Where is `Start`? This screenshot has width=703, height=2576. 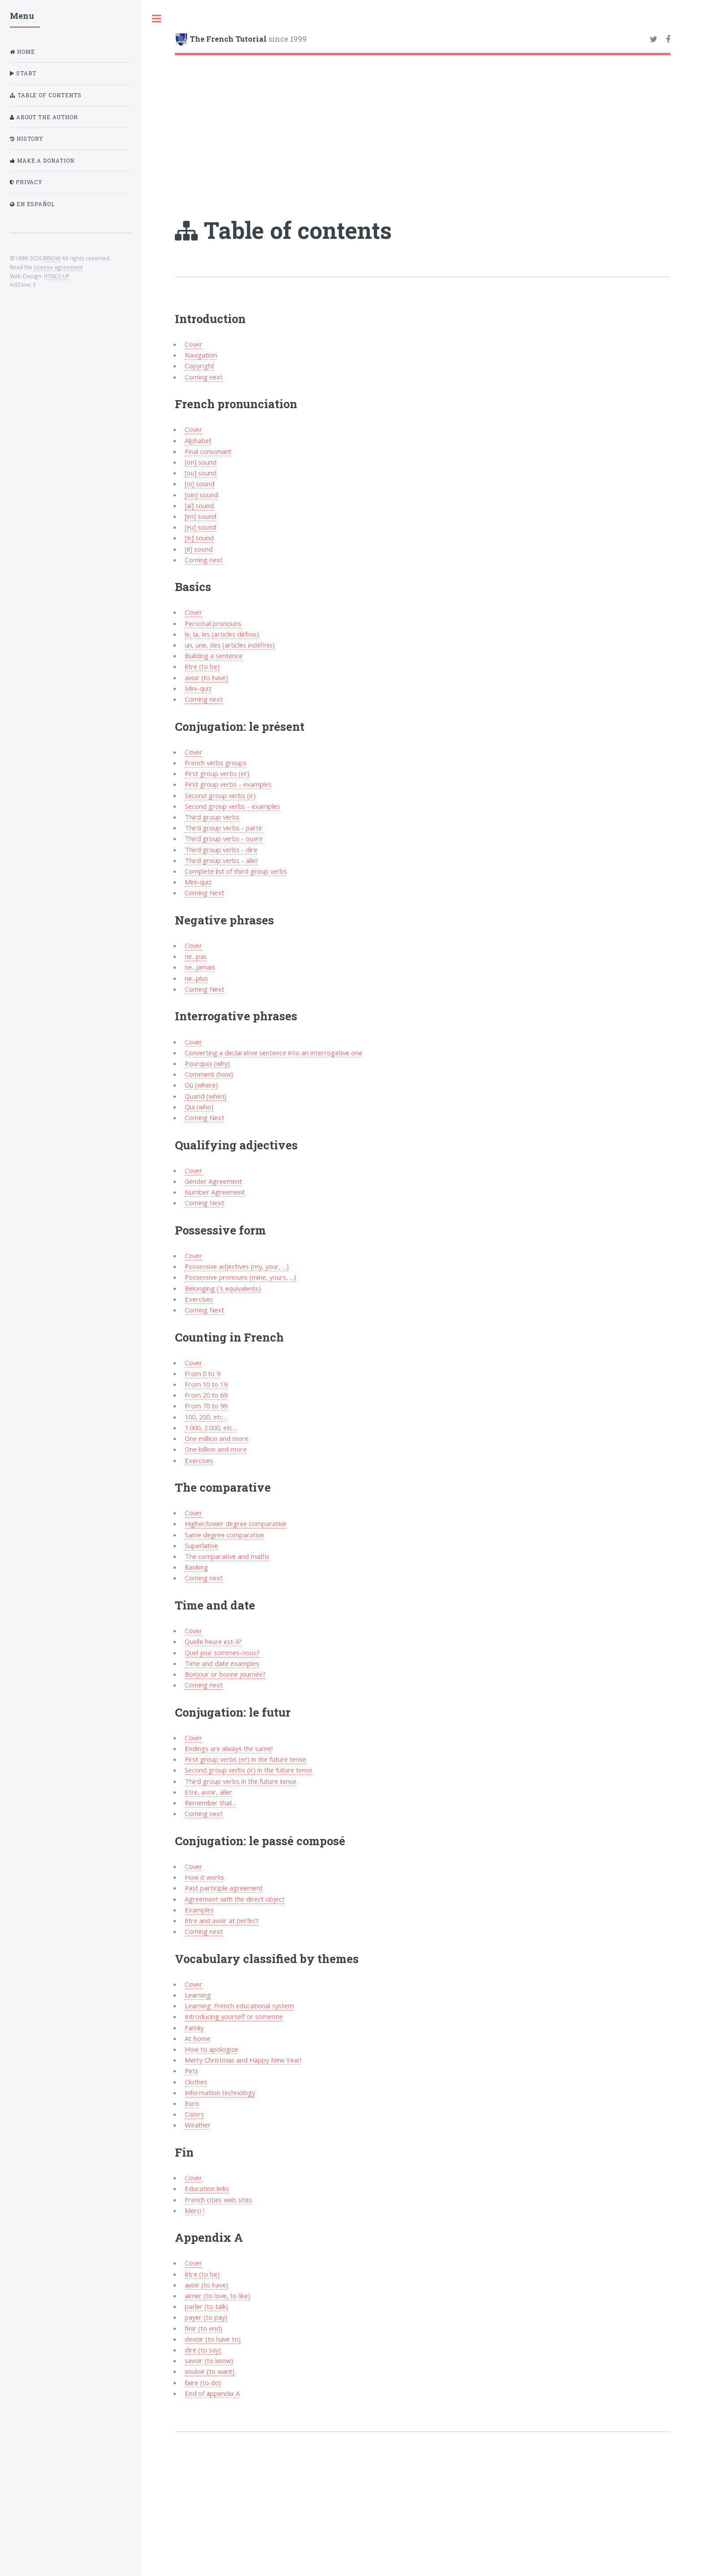 Start is located at coordinates (23, 73).